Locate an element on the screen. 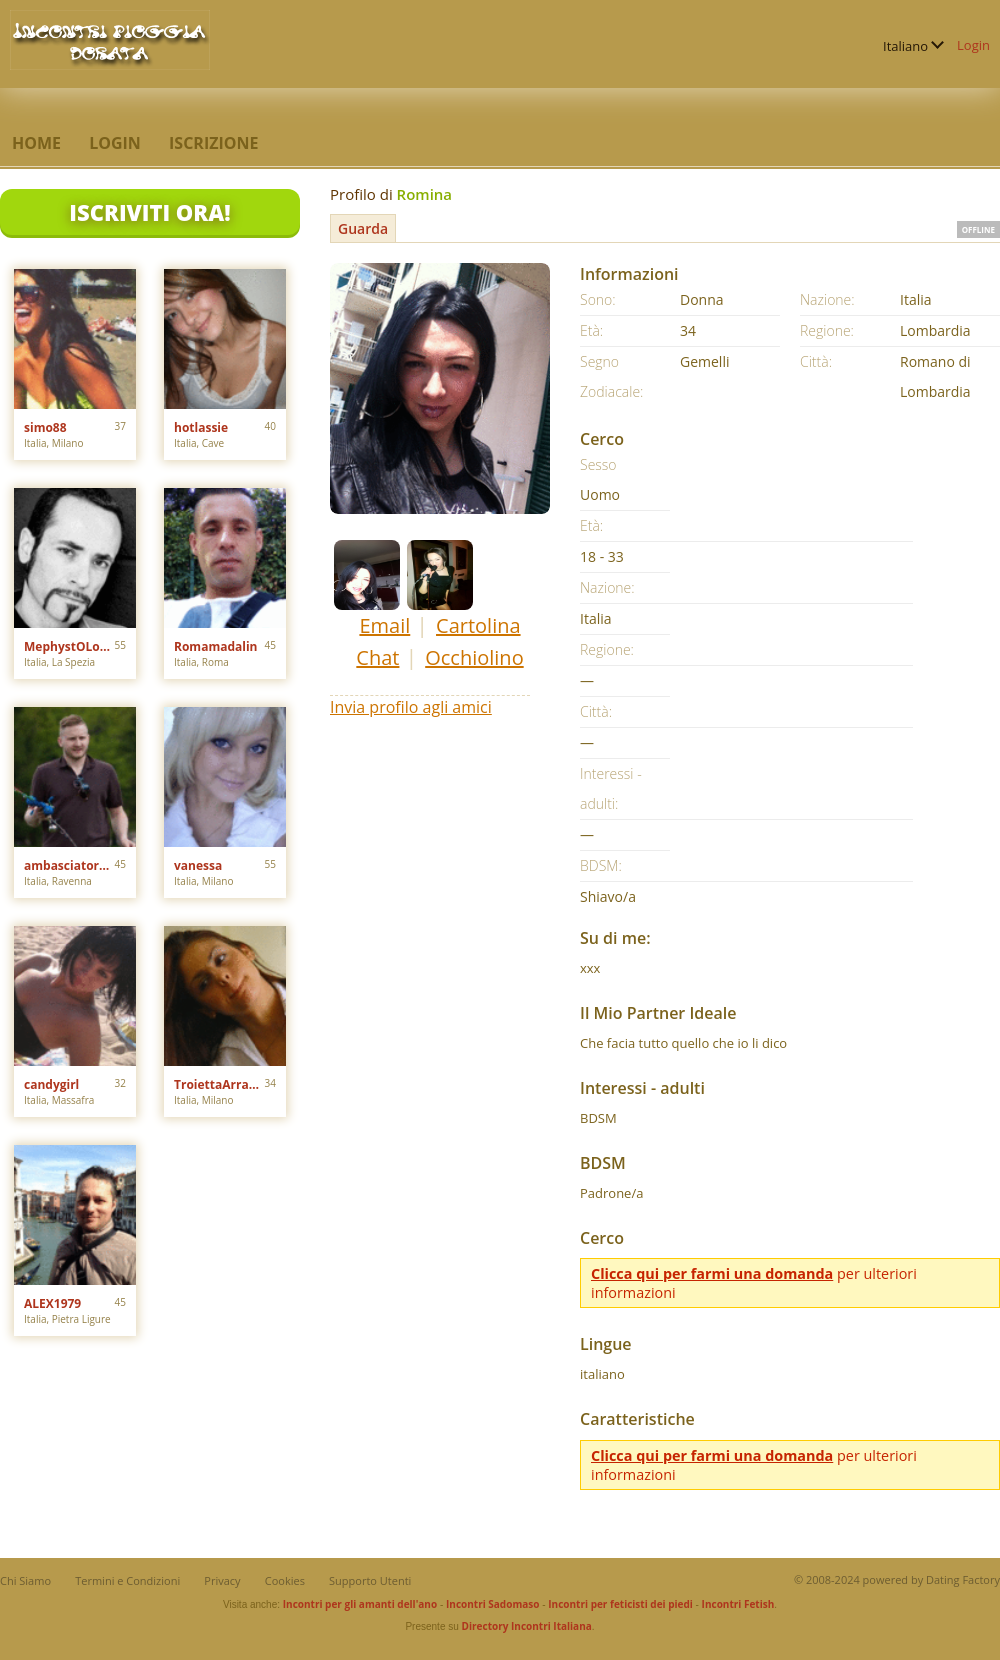 The width and height of the screenshot is (1000, 1660). vanessa is located at coordinates (198, 865).